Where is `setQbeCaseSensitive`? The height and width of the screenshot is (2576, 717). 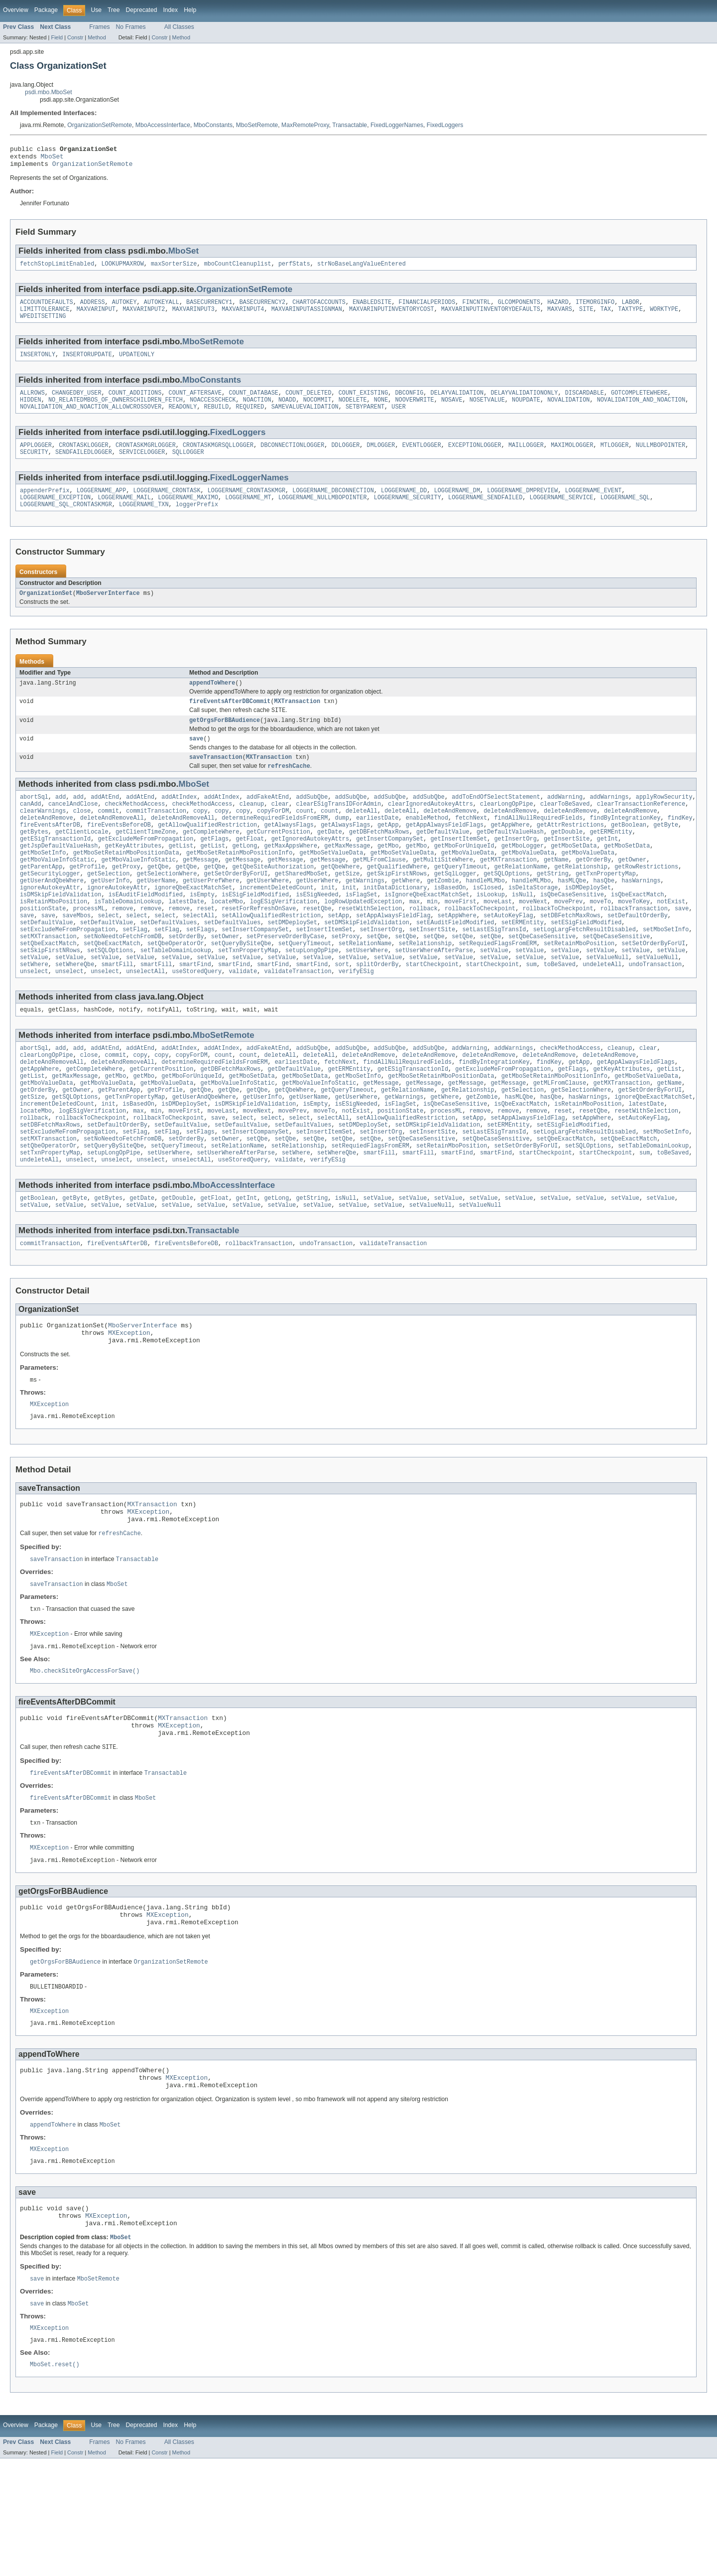 setQbeCaseSensitive is located at coordinates (542, 982).